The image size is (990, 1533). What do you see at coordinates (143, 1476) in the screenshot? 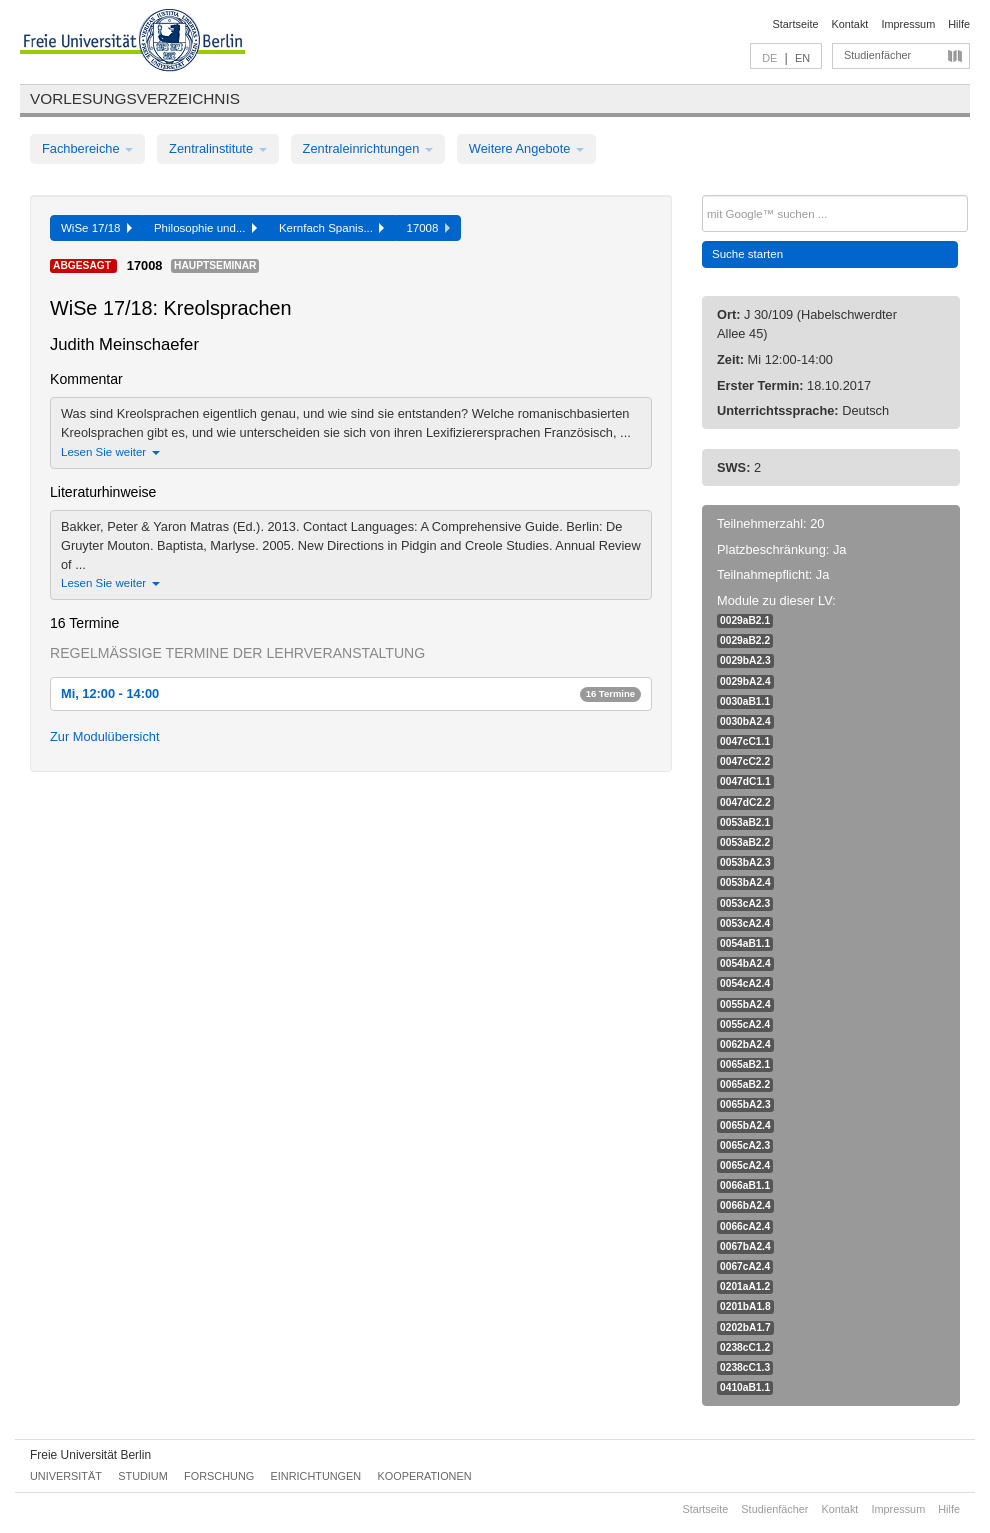
I see `Studium` at bounding box center [143, 1476].